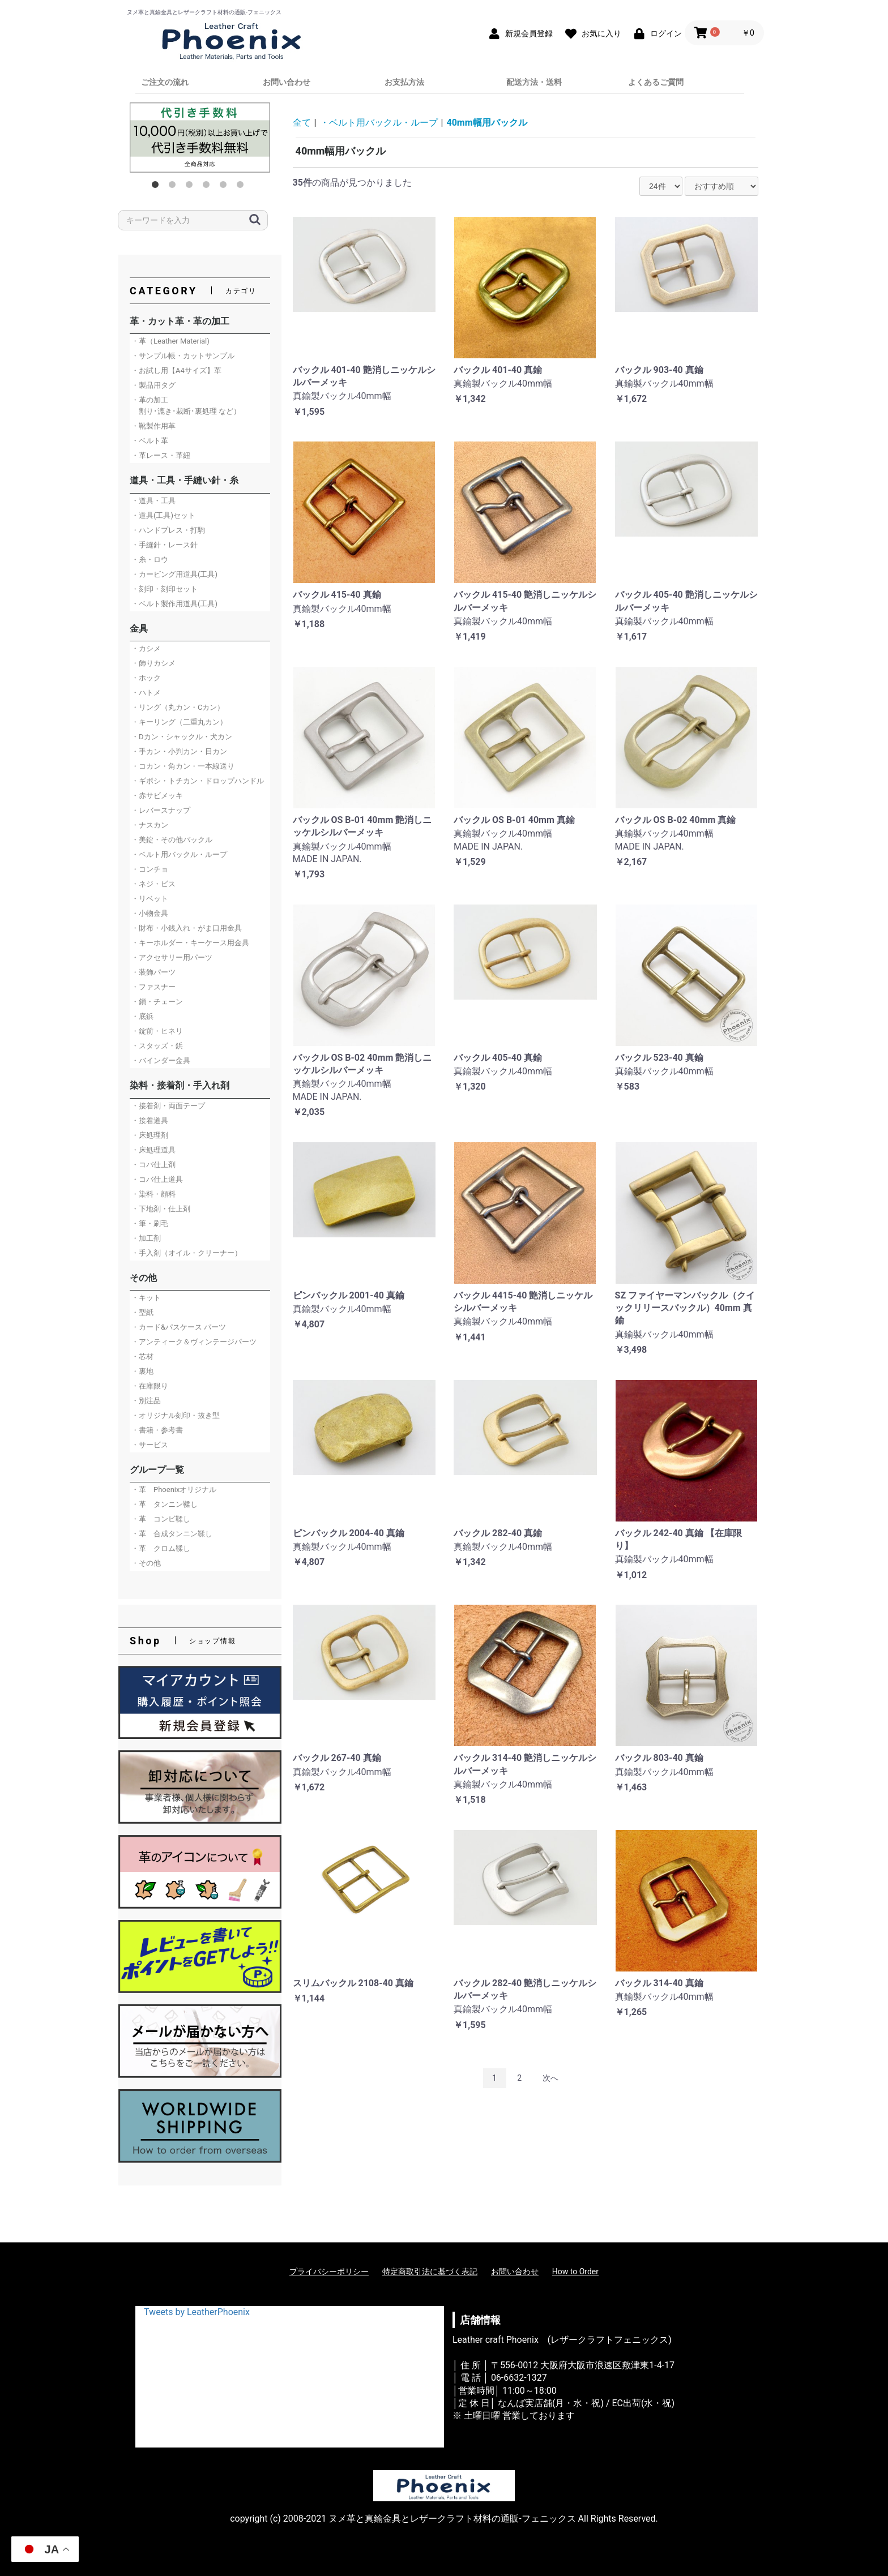  I want to click on ・ネジ・ビス, so click(153, 884).